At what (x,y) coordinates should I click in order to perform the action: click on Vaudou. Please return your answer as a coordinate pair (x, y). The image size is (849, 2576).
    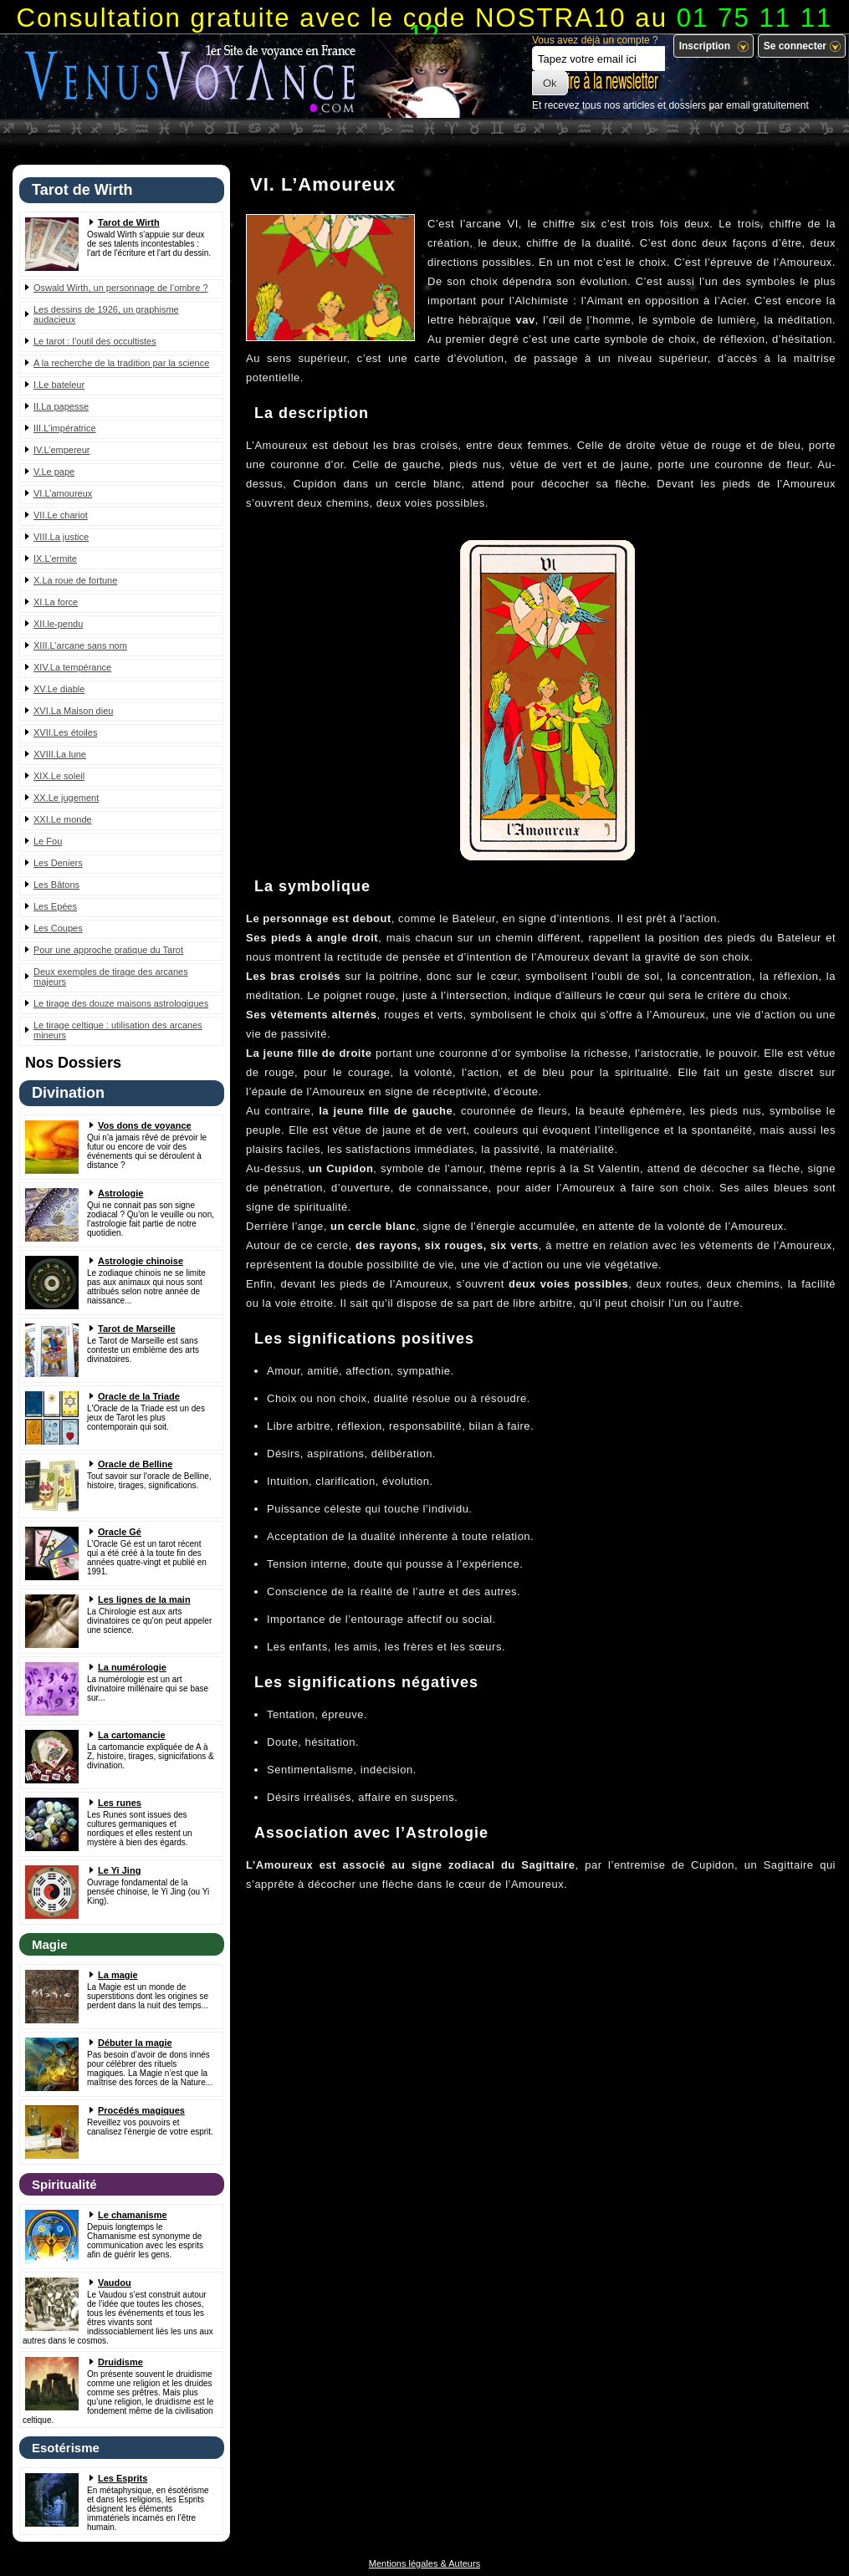
    Looking at the image, I should click on (114, 2283).